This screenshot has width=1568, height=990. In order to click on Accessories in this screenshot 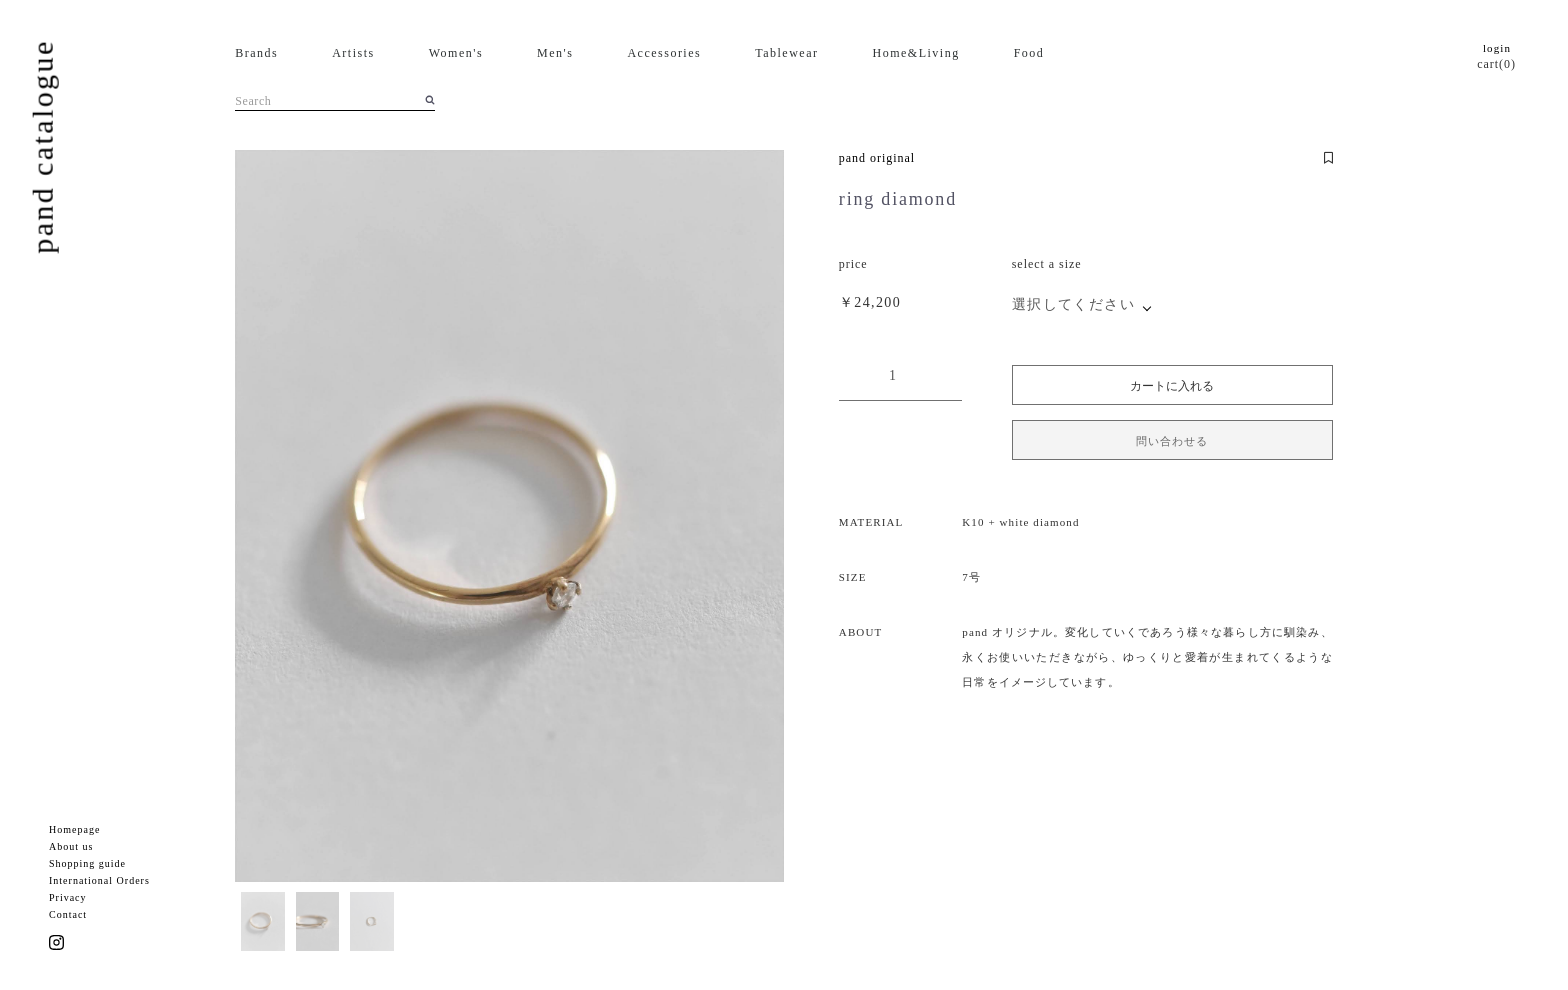, I will do `click(664, 53)`.